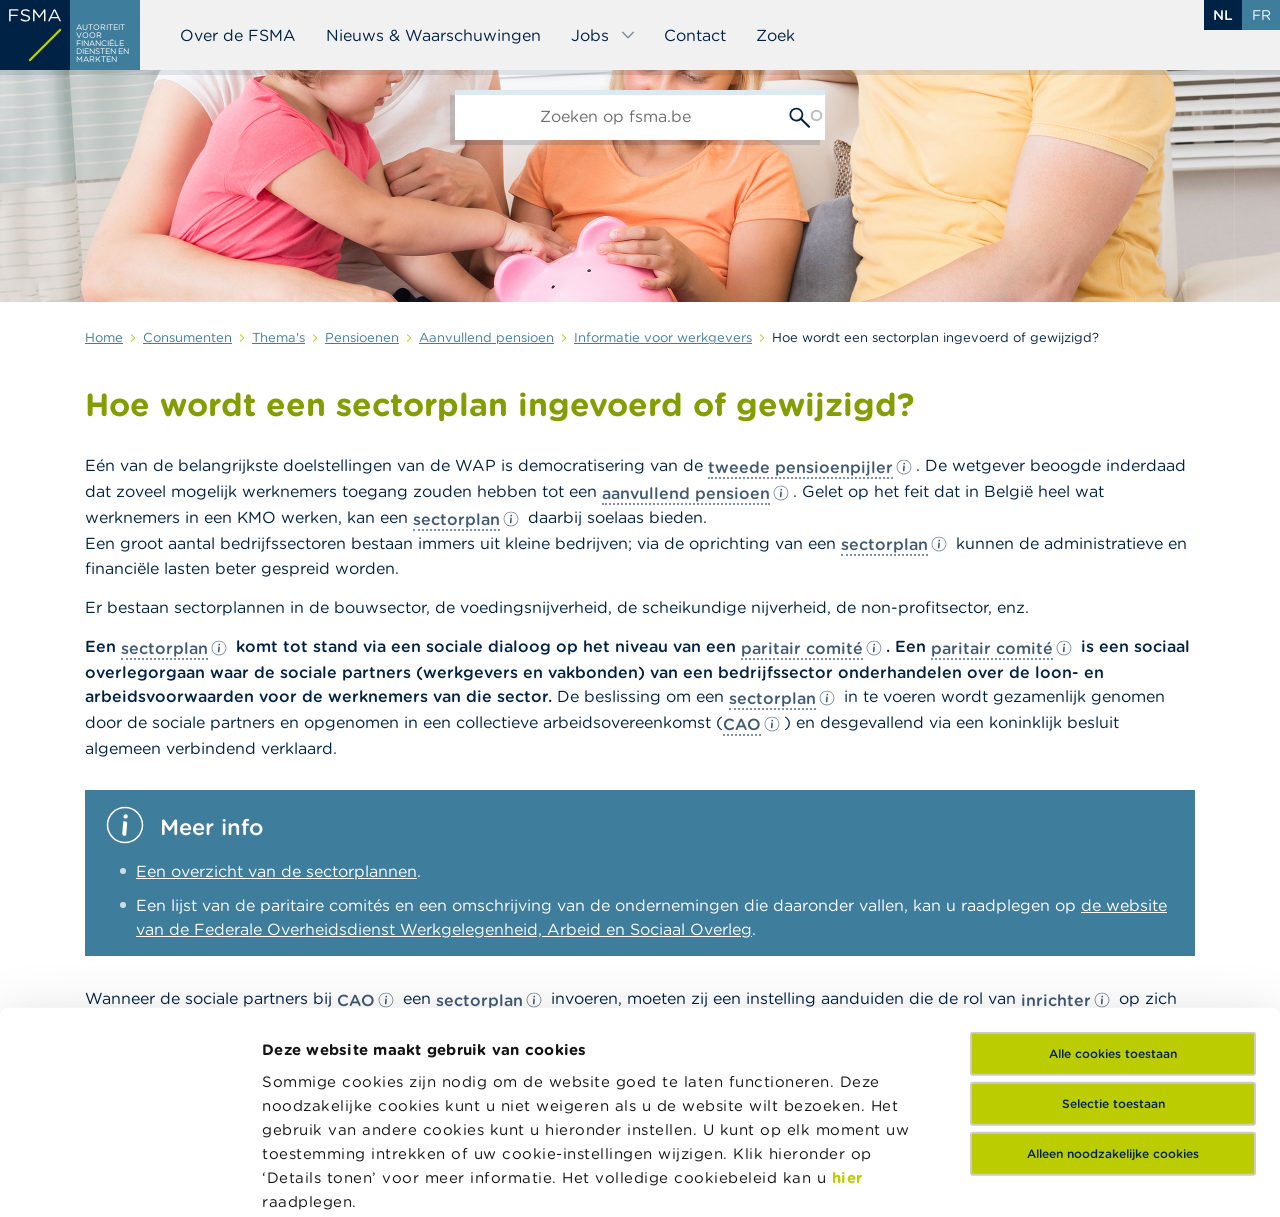  I want to click on [Usercentrics Cookiebot - opens in a new window], so click(129, 1178).